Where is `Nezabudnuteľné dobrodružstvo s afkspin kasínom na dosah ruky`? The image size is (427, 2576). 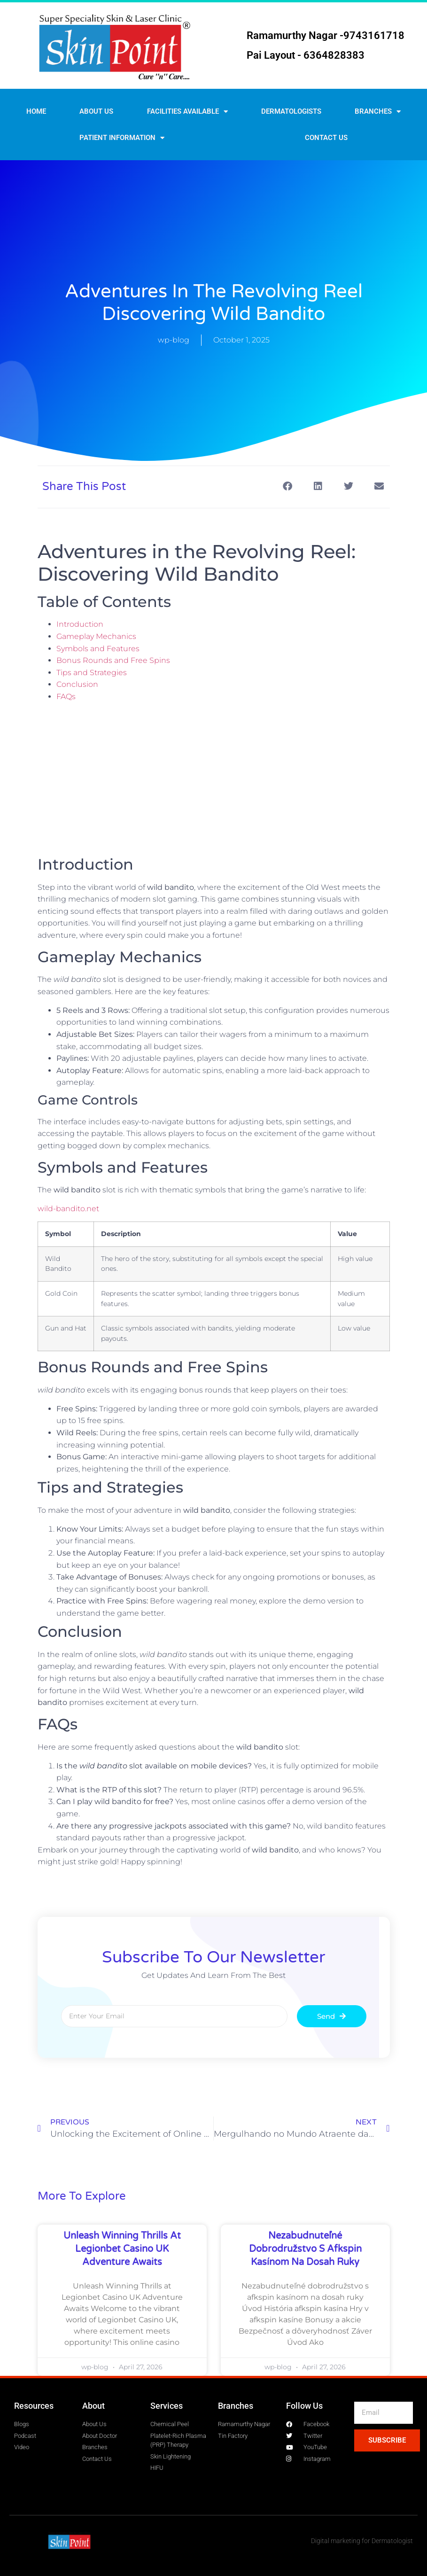
Nezabudnuteľné dobrodružstvo s afkspin kasínom na dosah ruky is located at coordinates (305, 2249).